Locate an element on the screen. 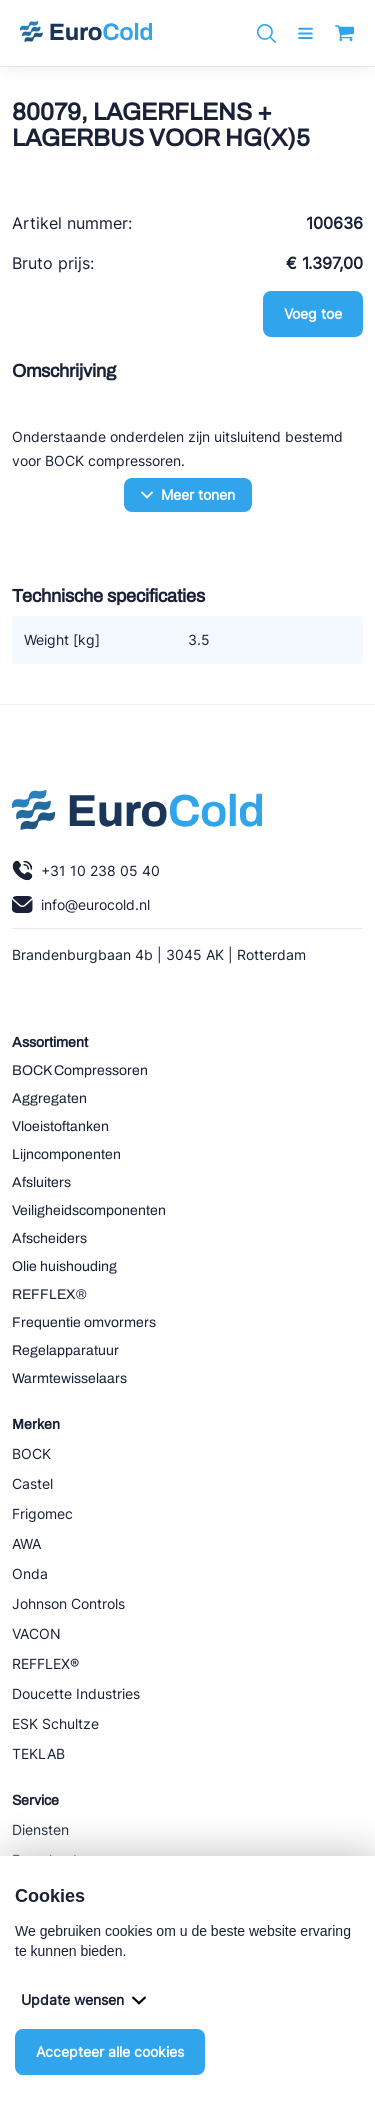  Frequentie omvormers is located at coordinates (84, 1322).